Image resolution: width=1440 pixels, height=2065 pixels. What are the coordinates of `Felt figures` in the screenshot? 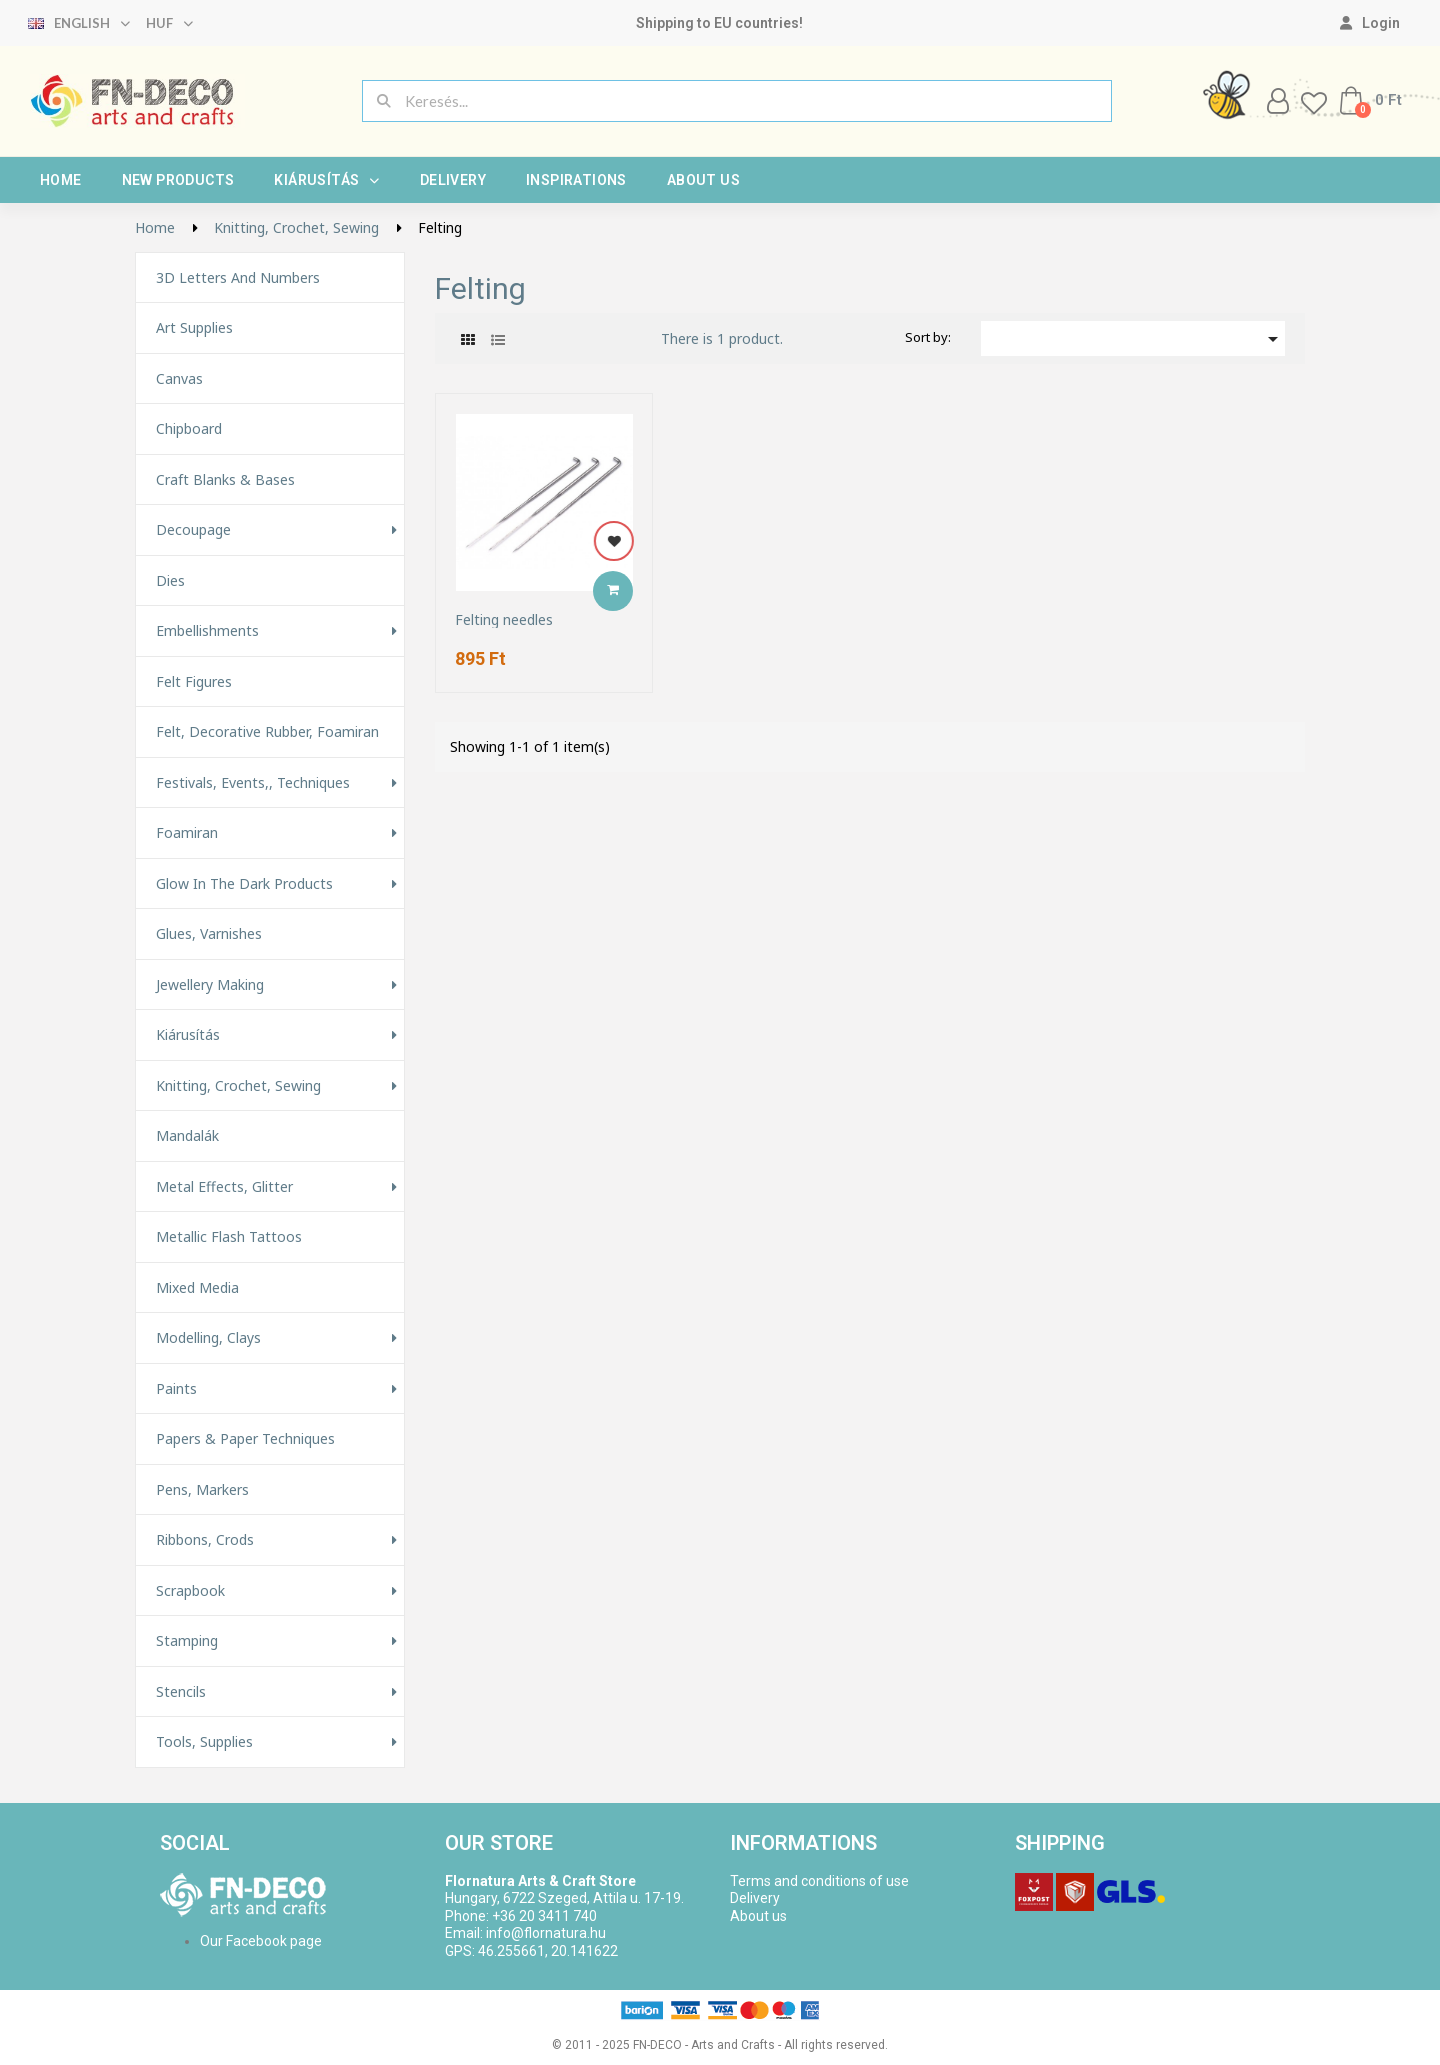 It's located at (194, 682).